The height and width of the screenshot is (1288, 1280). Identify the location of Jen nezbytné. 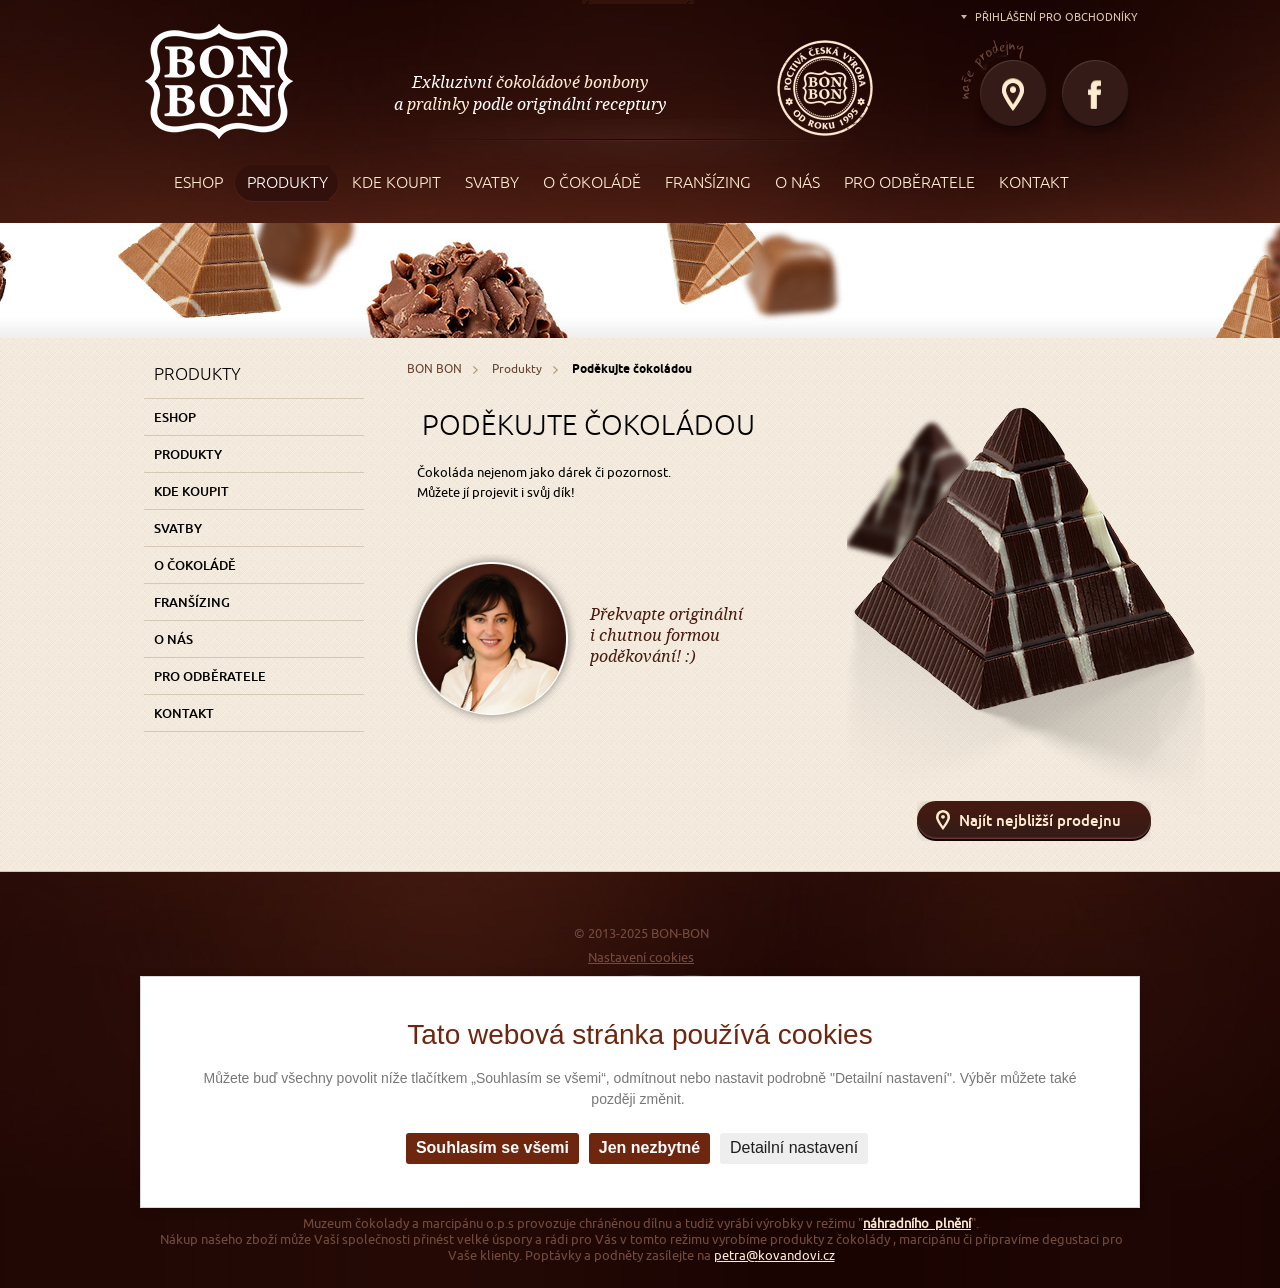
(649, 1147).